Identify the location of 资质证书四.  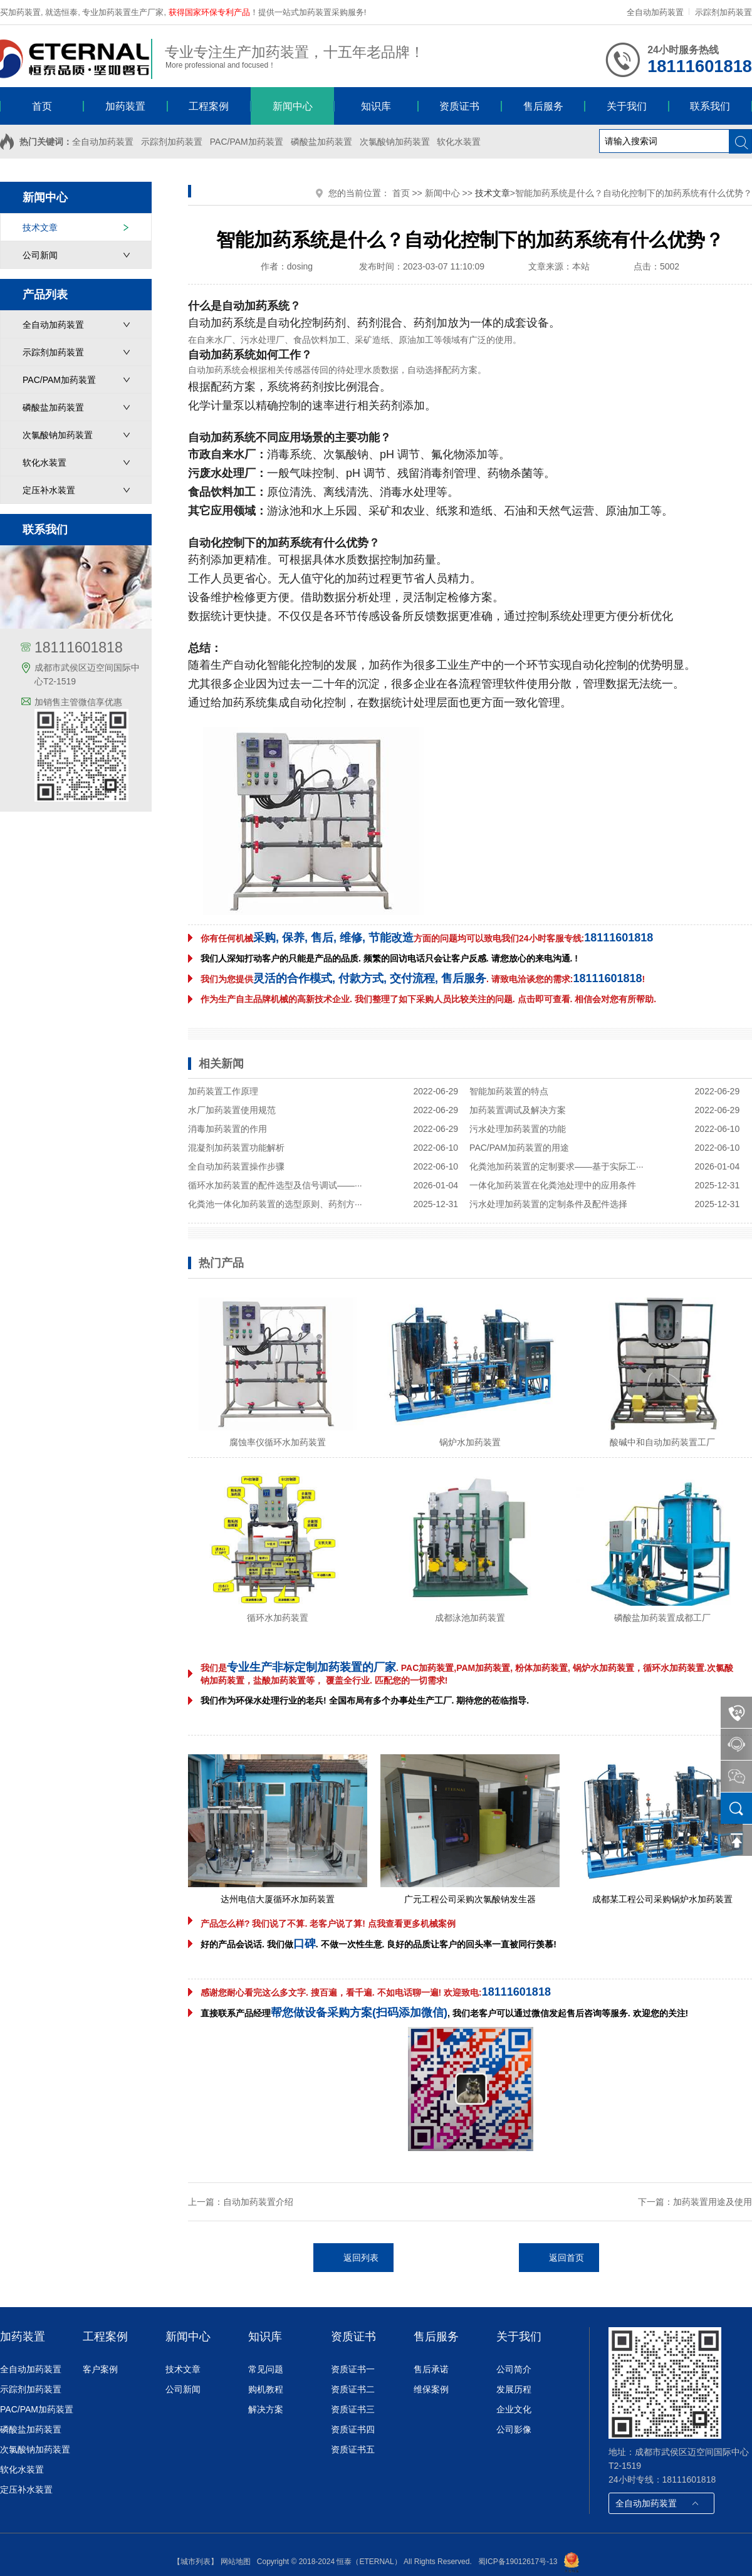
(353, 2429).